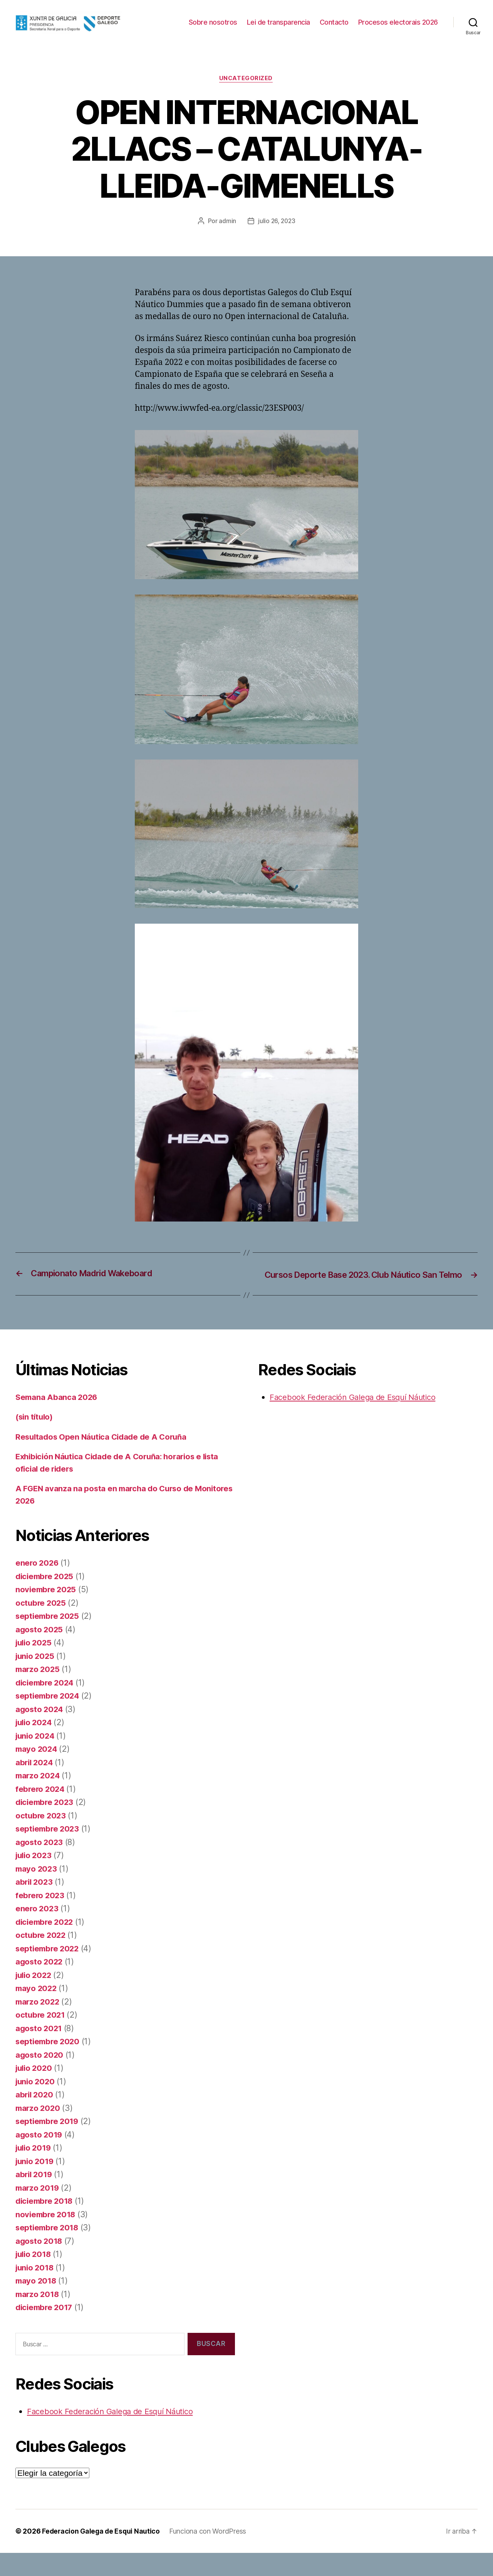  Describe the element at coordinates (35, 2290) in the screenshot. I see `junio 2018` at that location.